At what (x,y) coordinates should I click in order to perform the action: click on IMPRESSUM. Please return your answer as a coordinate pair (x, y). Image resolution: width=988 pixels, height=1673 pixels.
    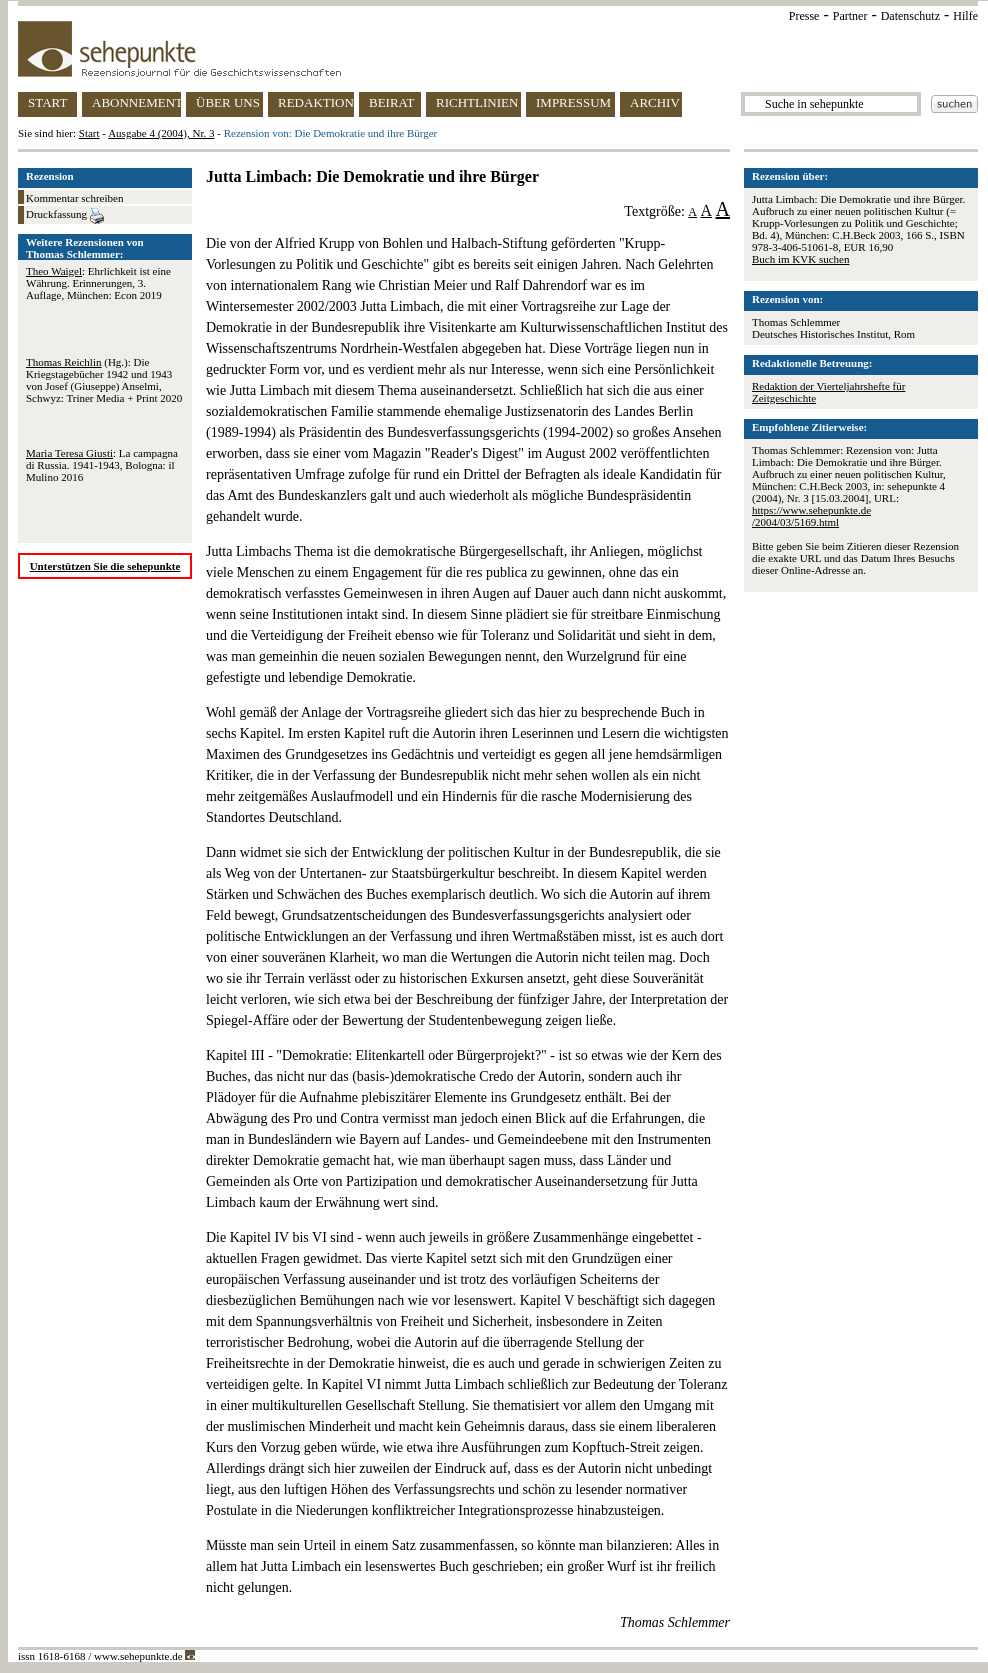
    Looking at the image, I should click on (573, 102).